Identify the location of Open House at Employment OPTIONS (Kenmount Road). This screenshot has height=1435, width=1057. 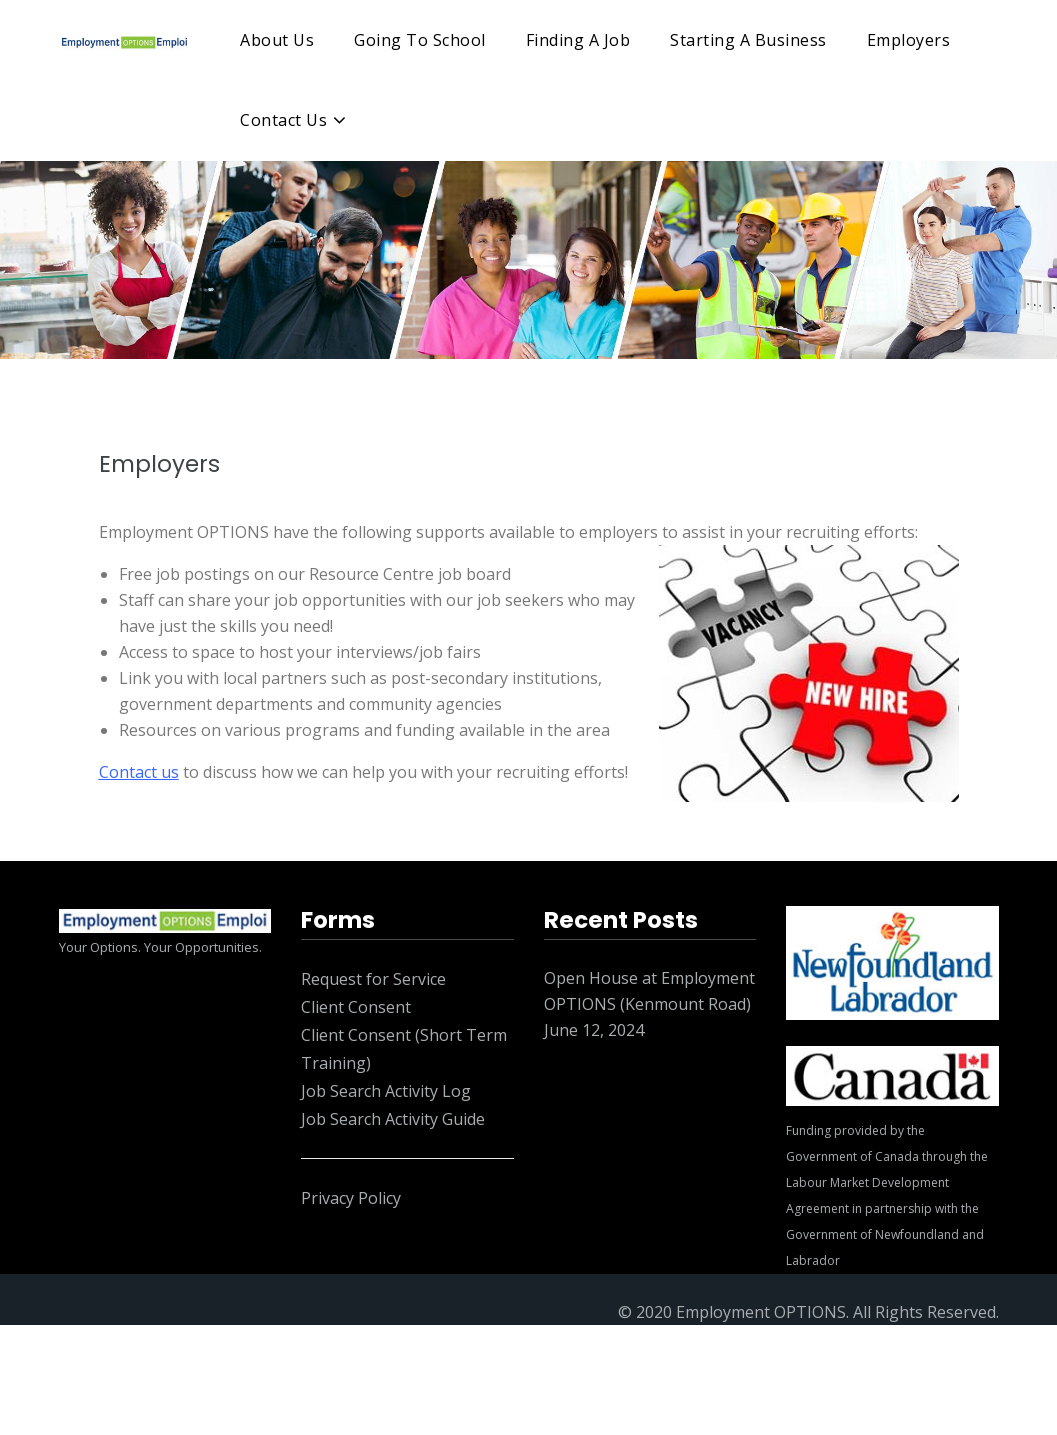
(649, 991).